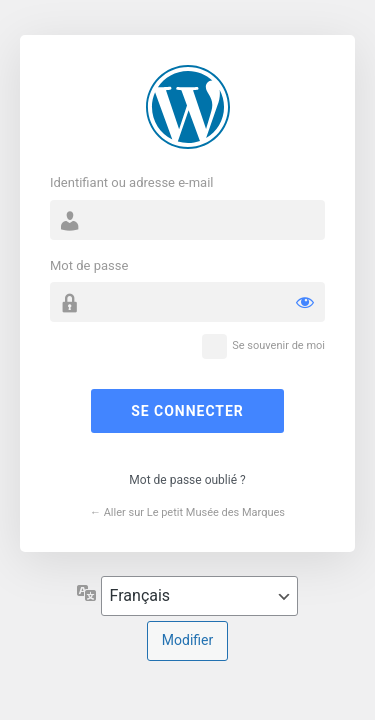  I want to click on ← Aller sur Le petit Musée des Marques, so click(187, 512).